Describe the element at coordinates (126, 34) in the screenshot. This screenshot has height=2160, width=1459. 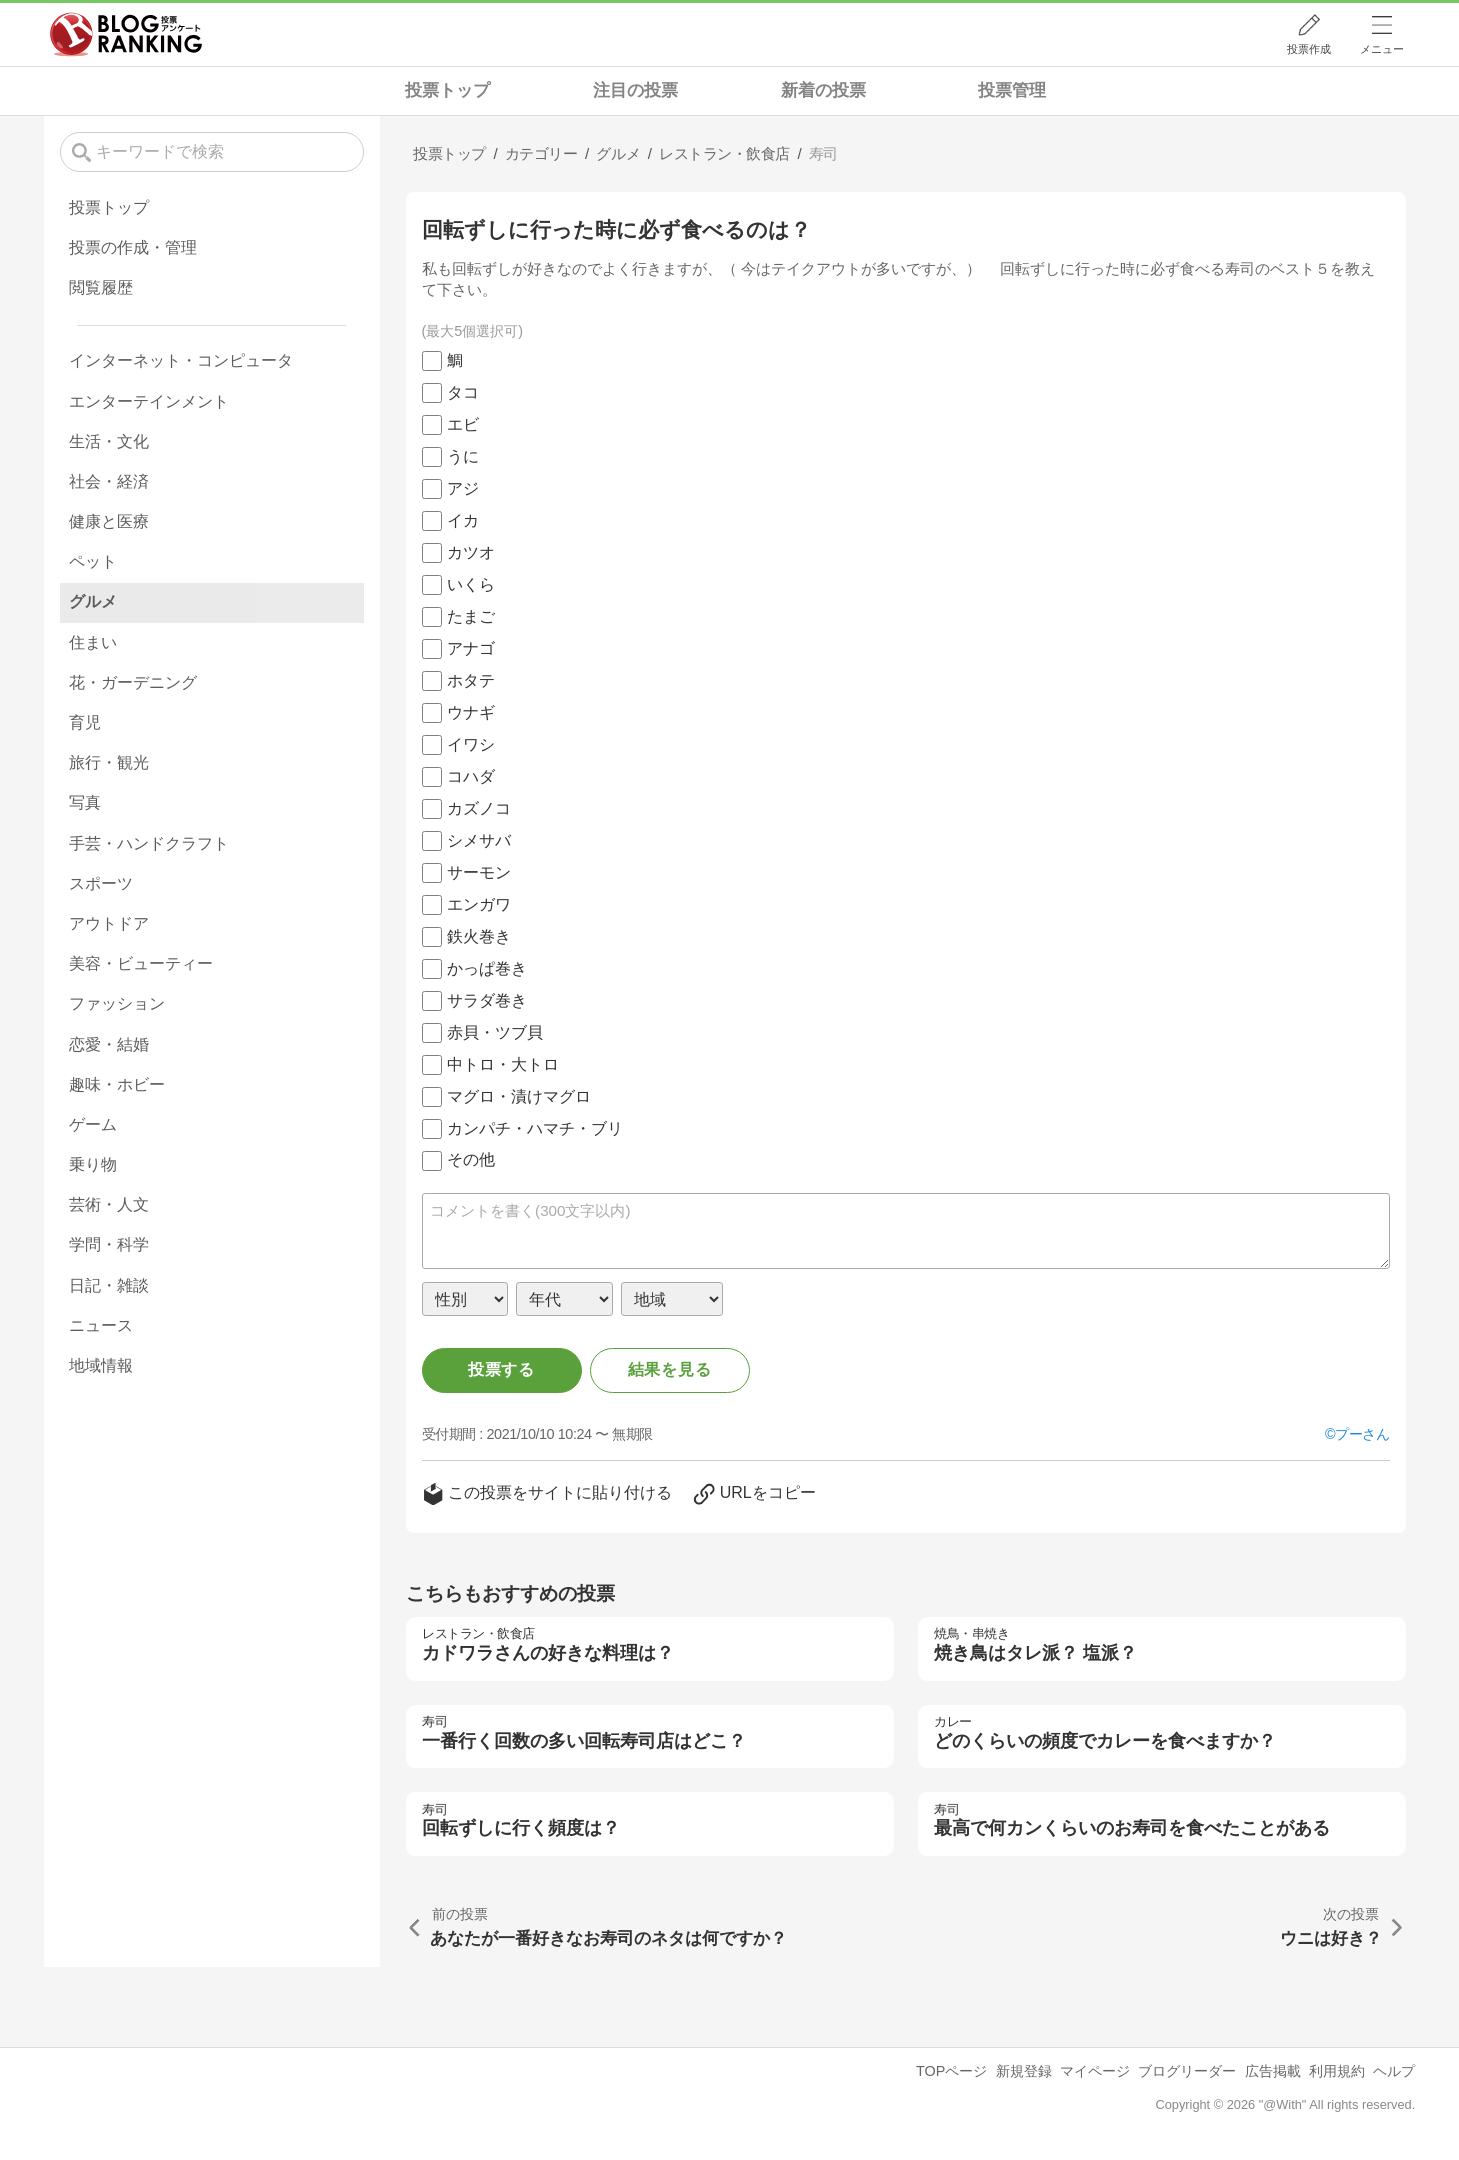
I see `人気ブログランキング` at that location.